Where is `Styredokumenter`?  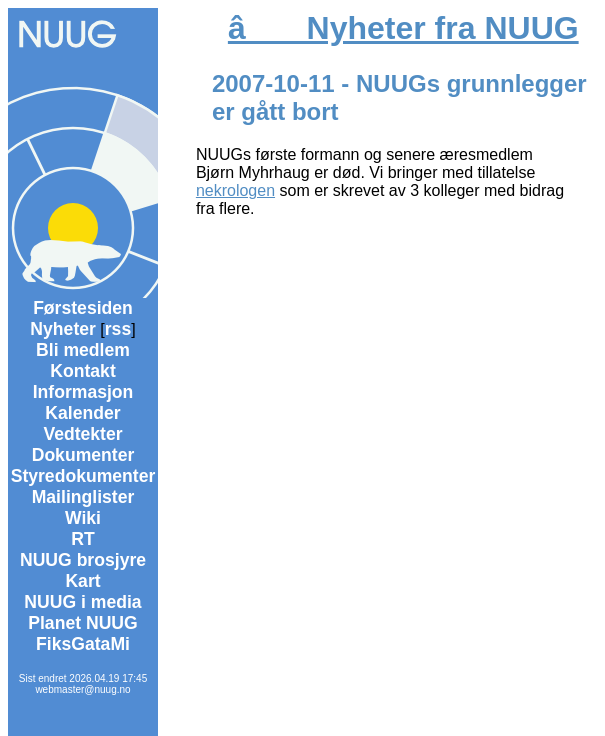 Styredokumenter is located at coordinates (83, 476).